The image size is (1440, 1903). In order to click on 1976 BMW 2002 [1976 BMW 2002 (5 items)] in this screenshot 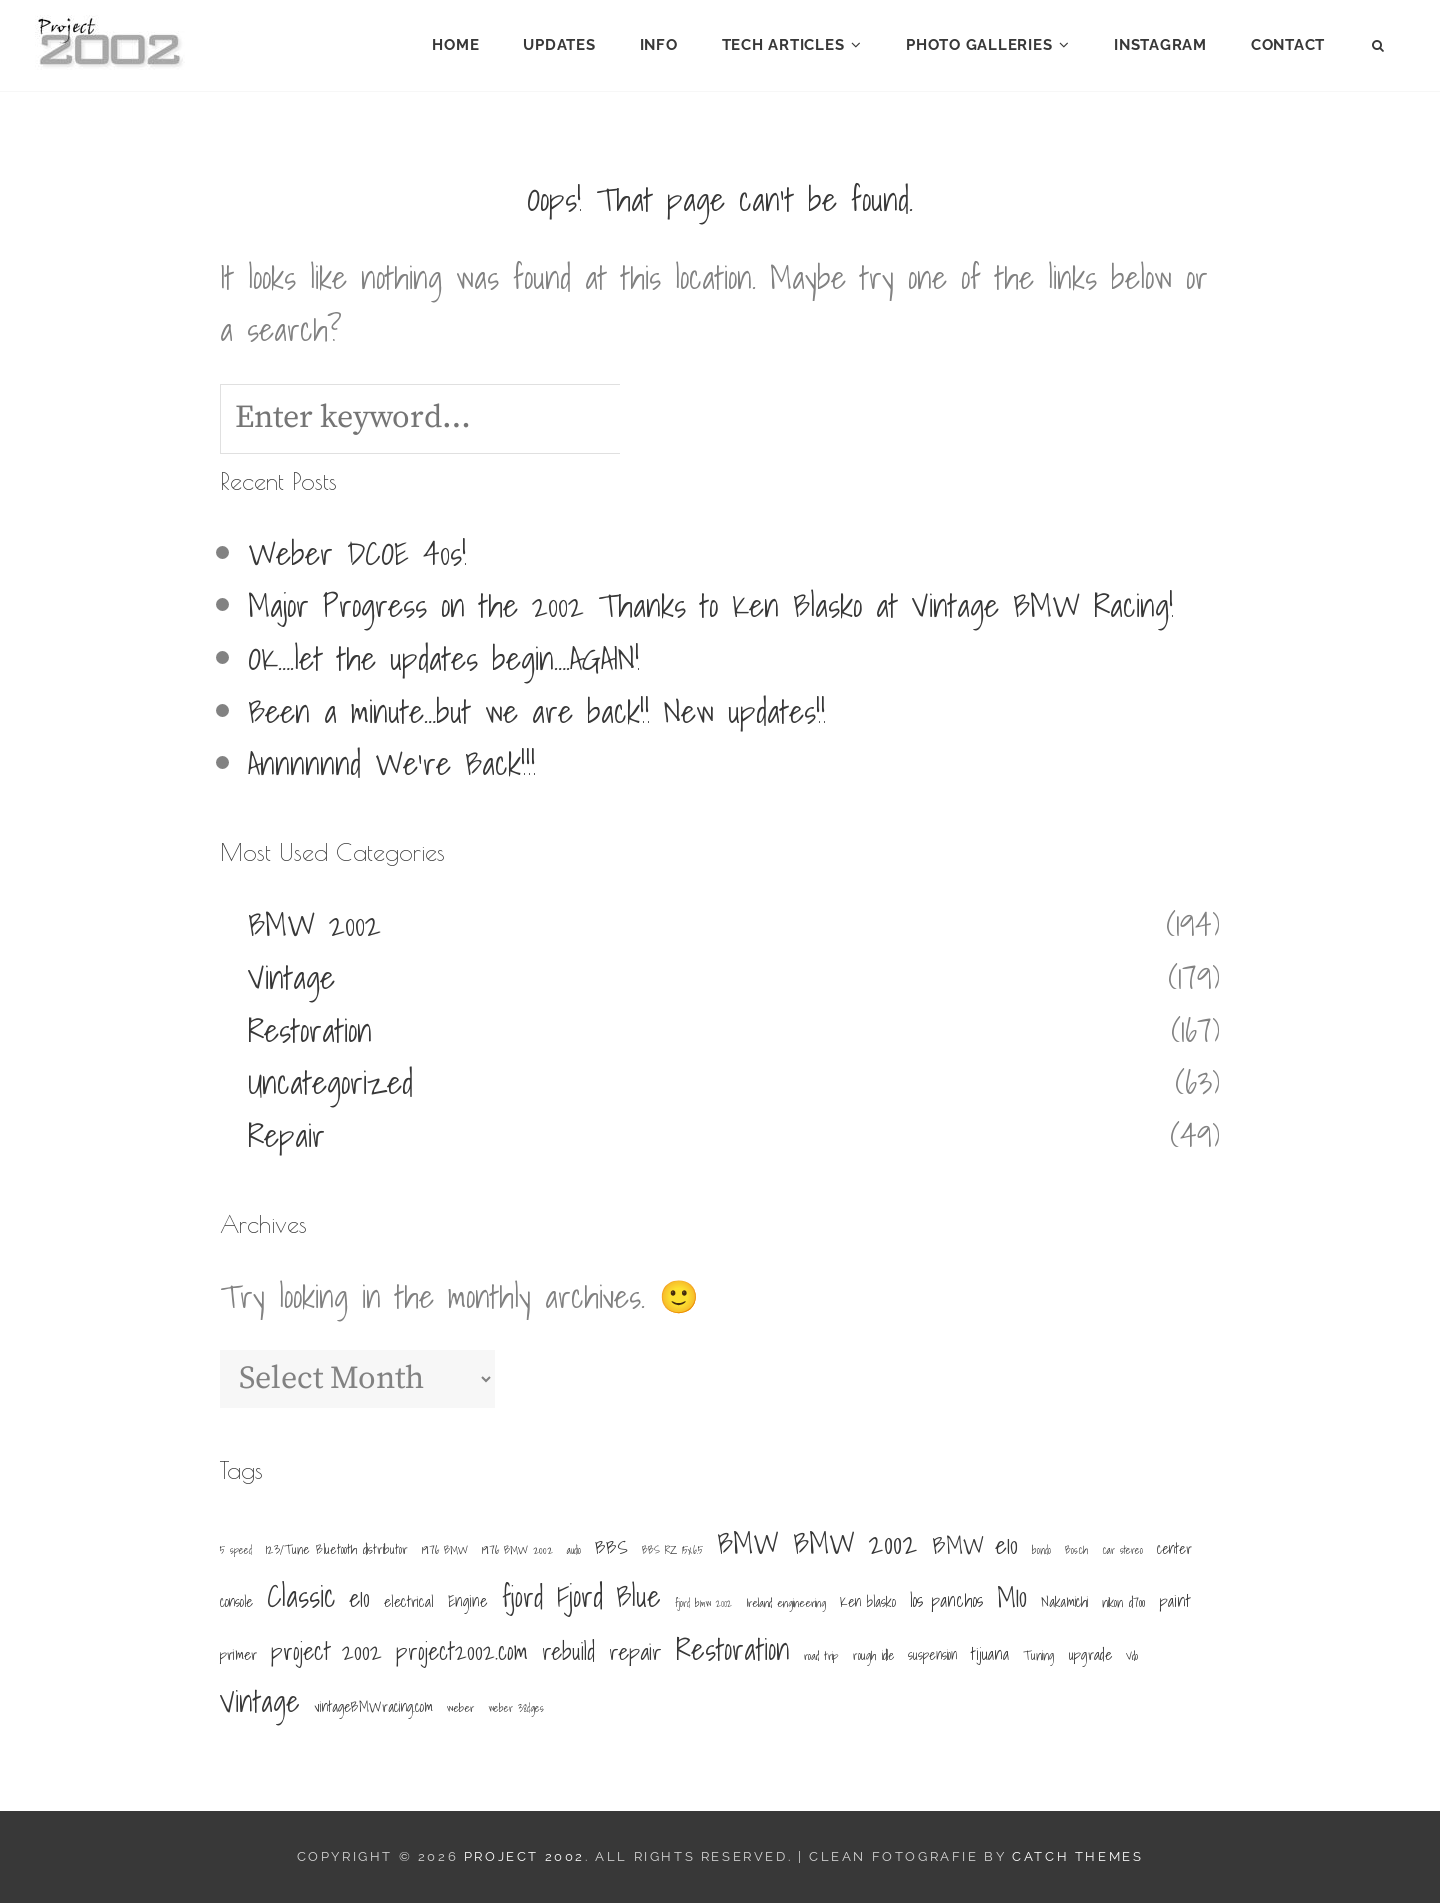, I will do `click(517, 1549)`.